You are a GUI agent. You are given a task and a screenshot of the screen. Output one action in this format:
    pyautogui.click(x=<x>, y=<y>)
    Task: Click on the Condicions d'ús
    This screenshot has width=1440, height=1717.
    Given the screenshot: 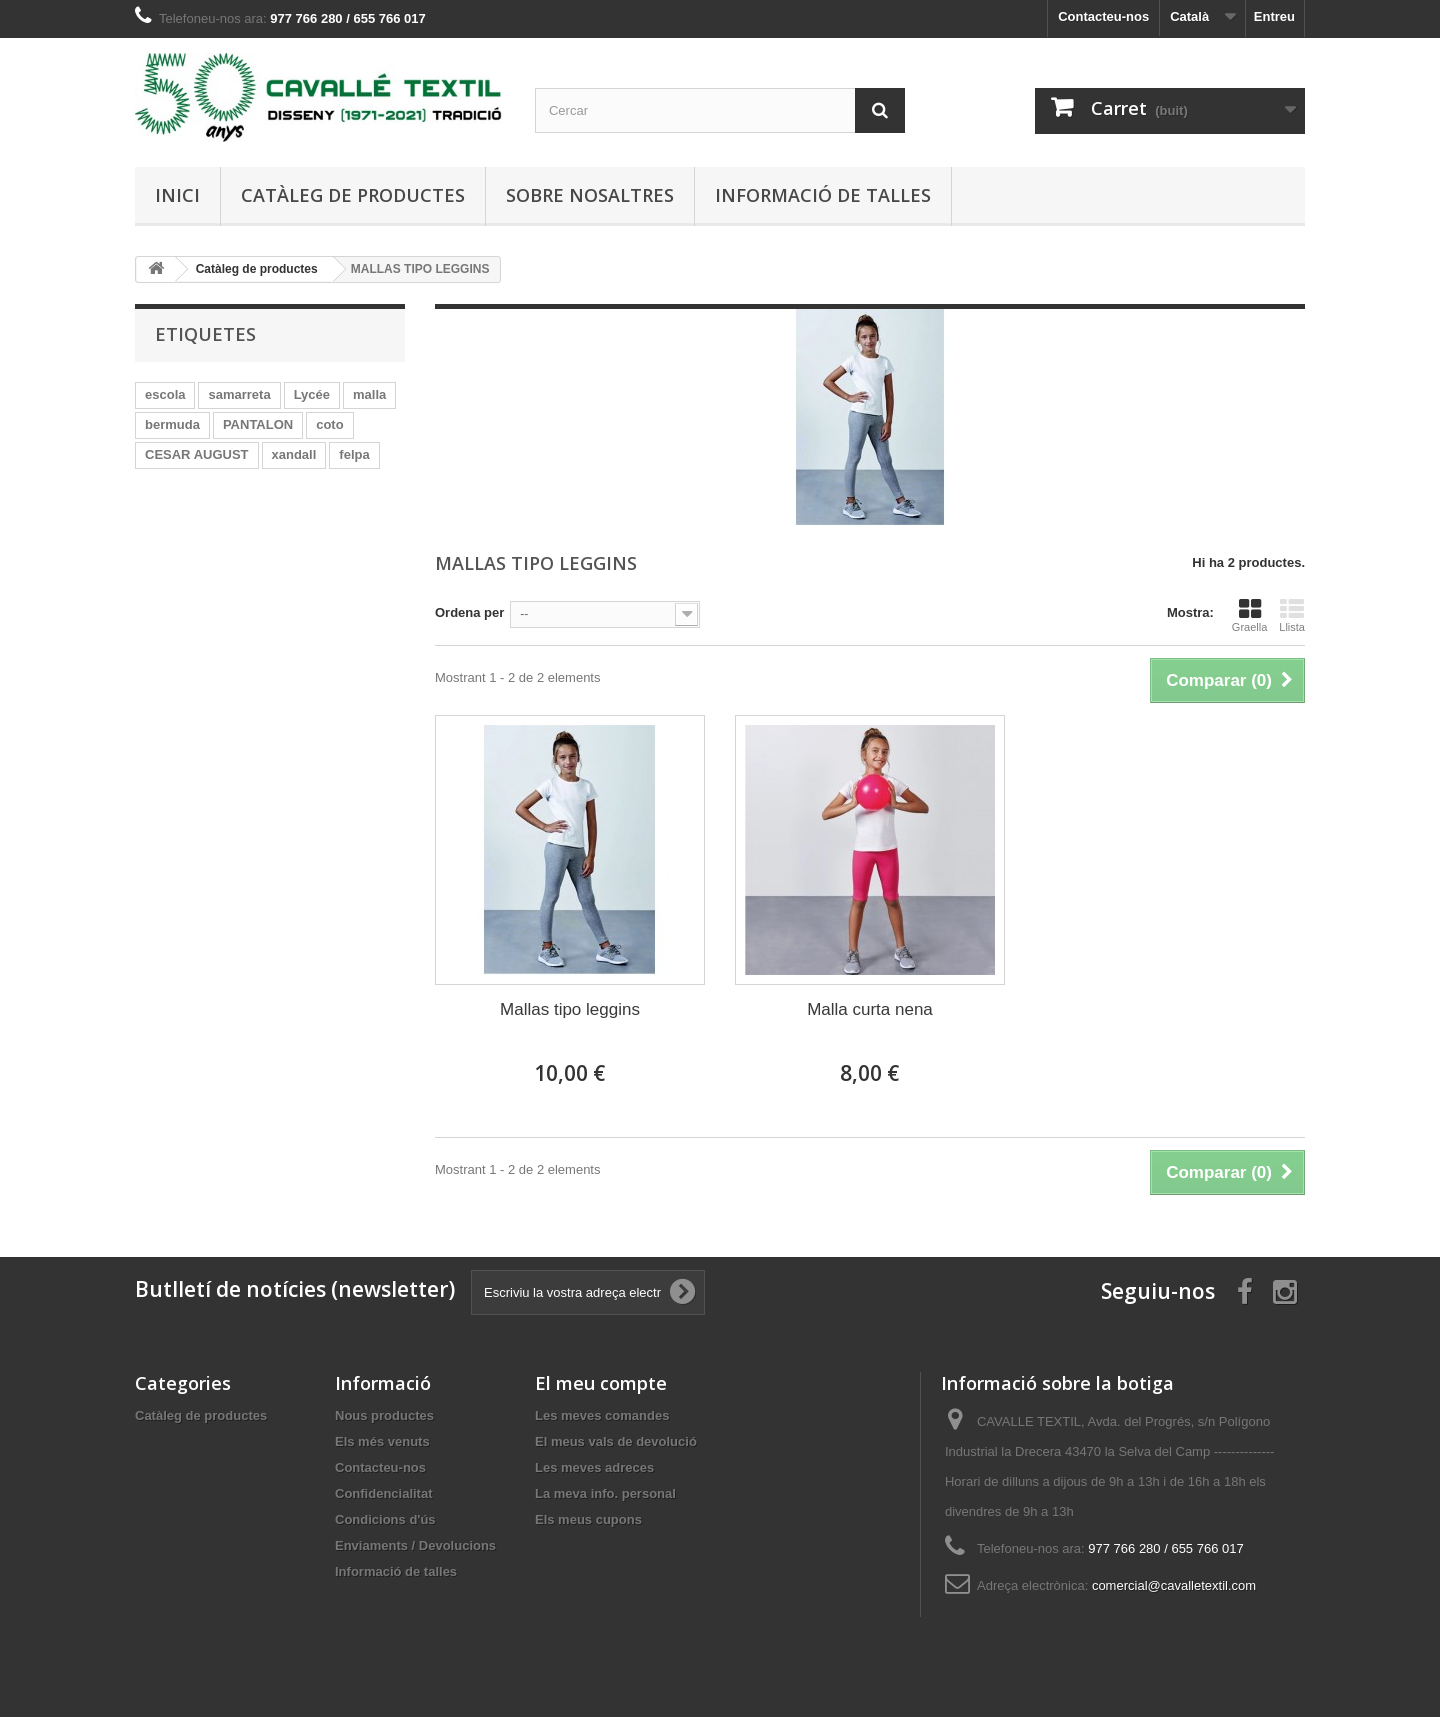 What is the action you would take?
    pyautogui.click(x=385, y=1519)
    